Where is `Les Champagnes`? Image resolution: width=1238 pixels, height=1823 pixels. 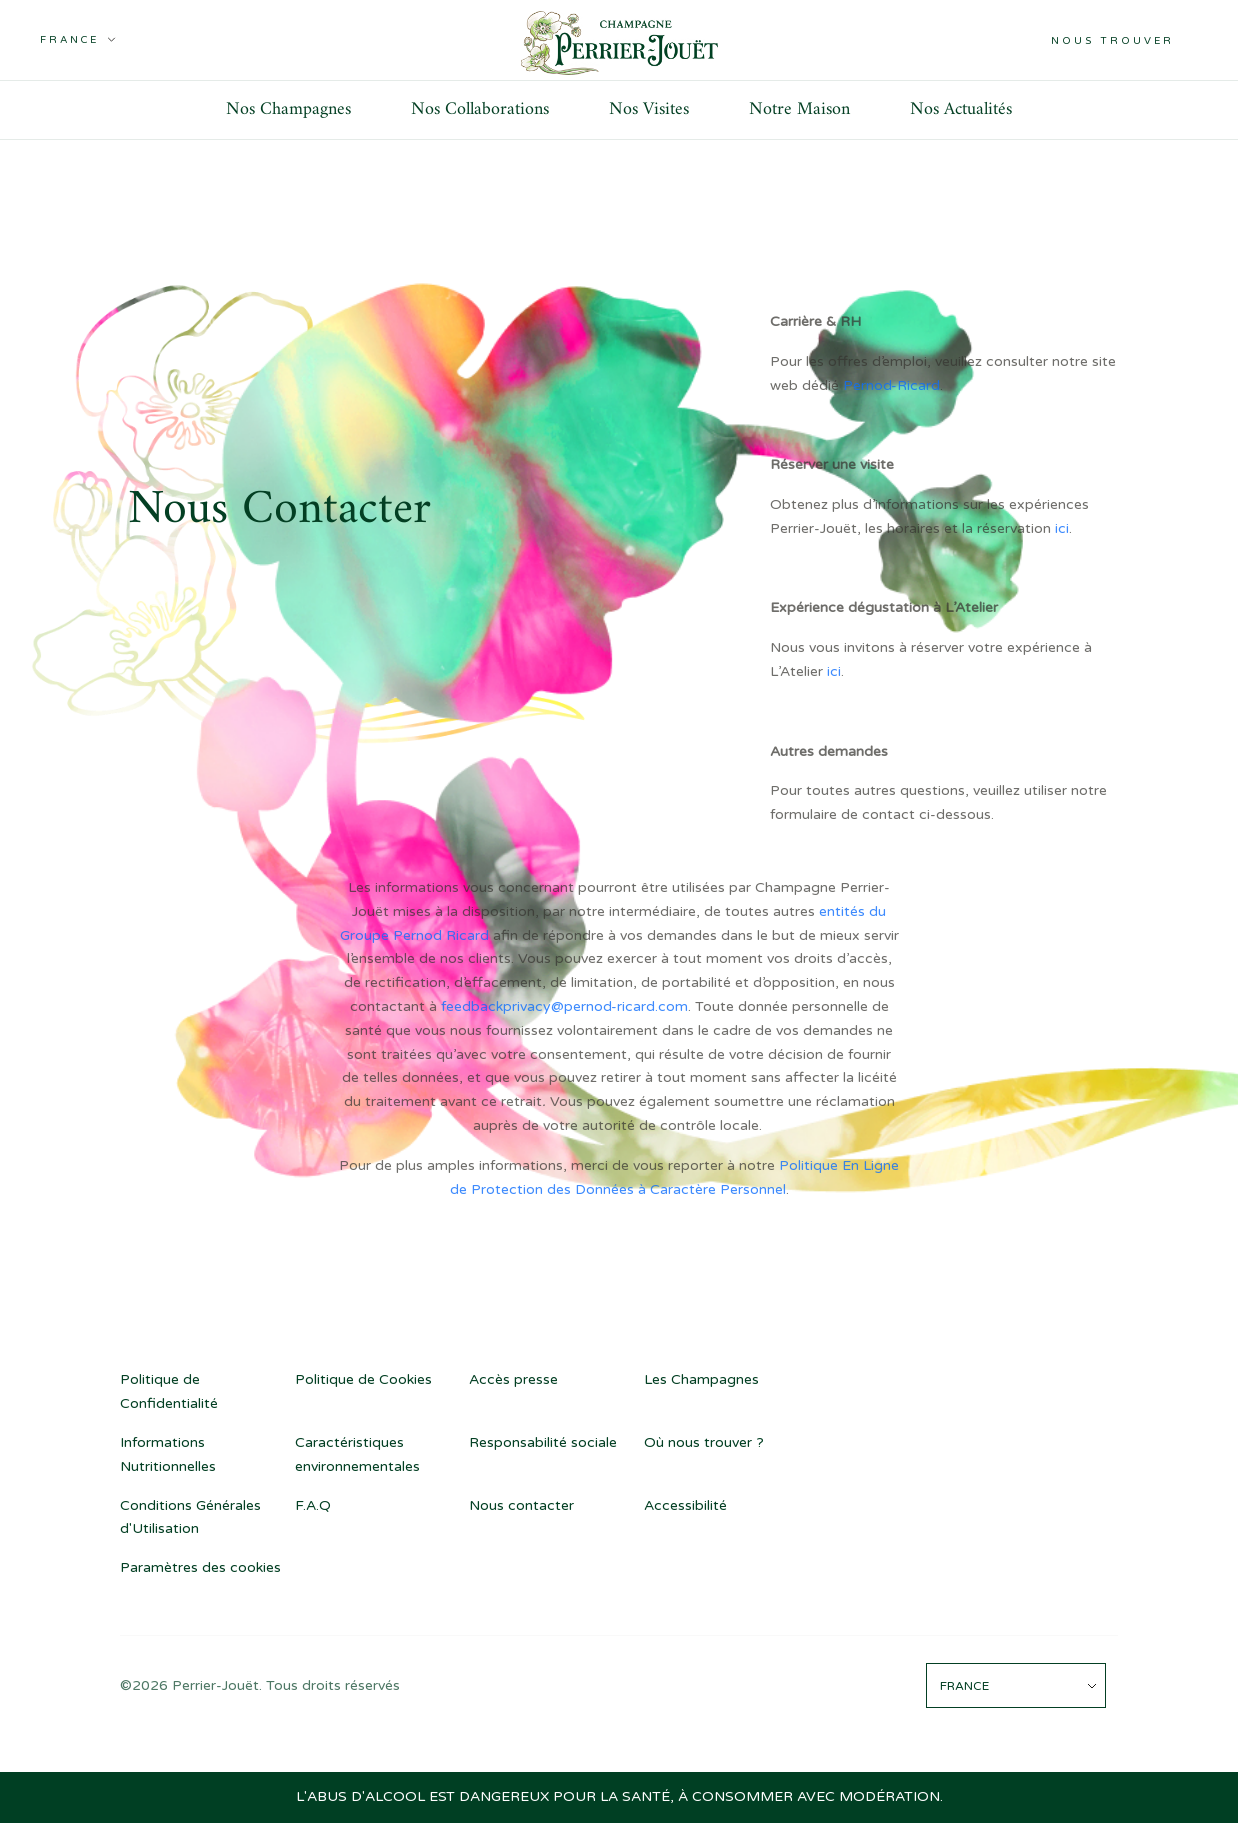 Les Champagnes is located at coordinates (701, 1379).